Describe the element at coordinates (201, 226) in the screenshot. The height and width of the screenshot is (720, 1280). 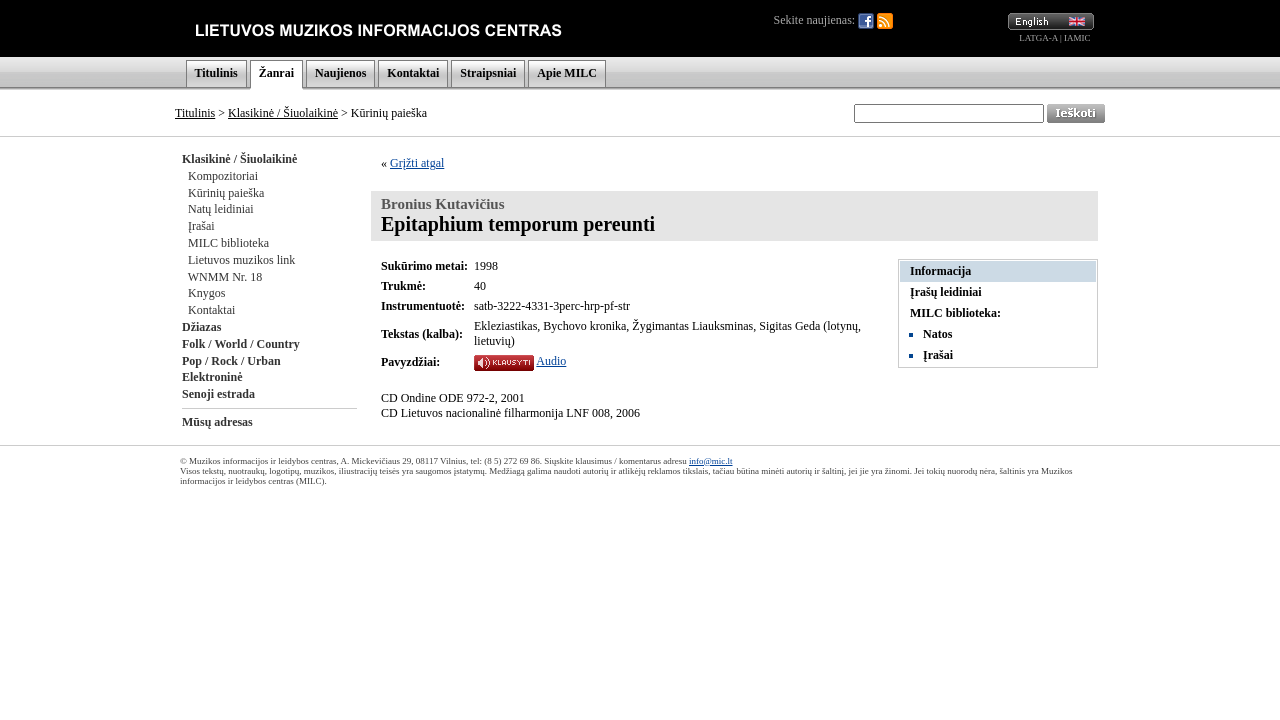
I see `Įrašai` at that location.